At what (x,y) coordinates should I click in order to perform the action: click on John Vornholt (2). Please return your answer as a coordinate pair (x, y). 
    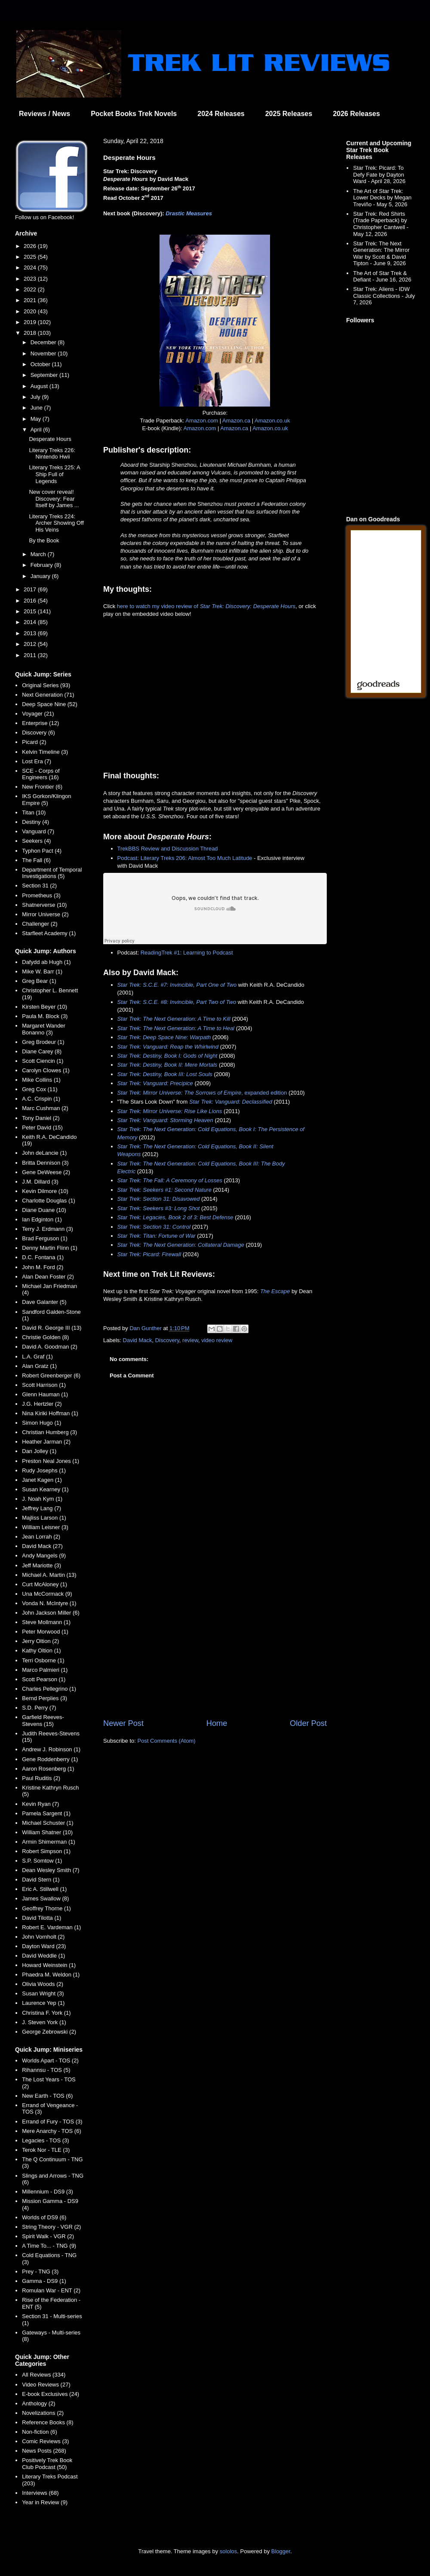
    Looking at the image, I should click on (43, 1937).